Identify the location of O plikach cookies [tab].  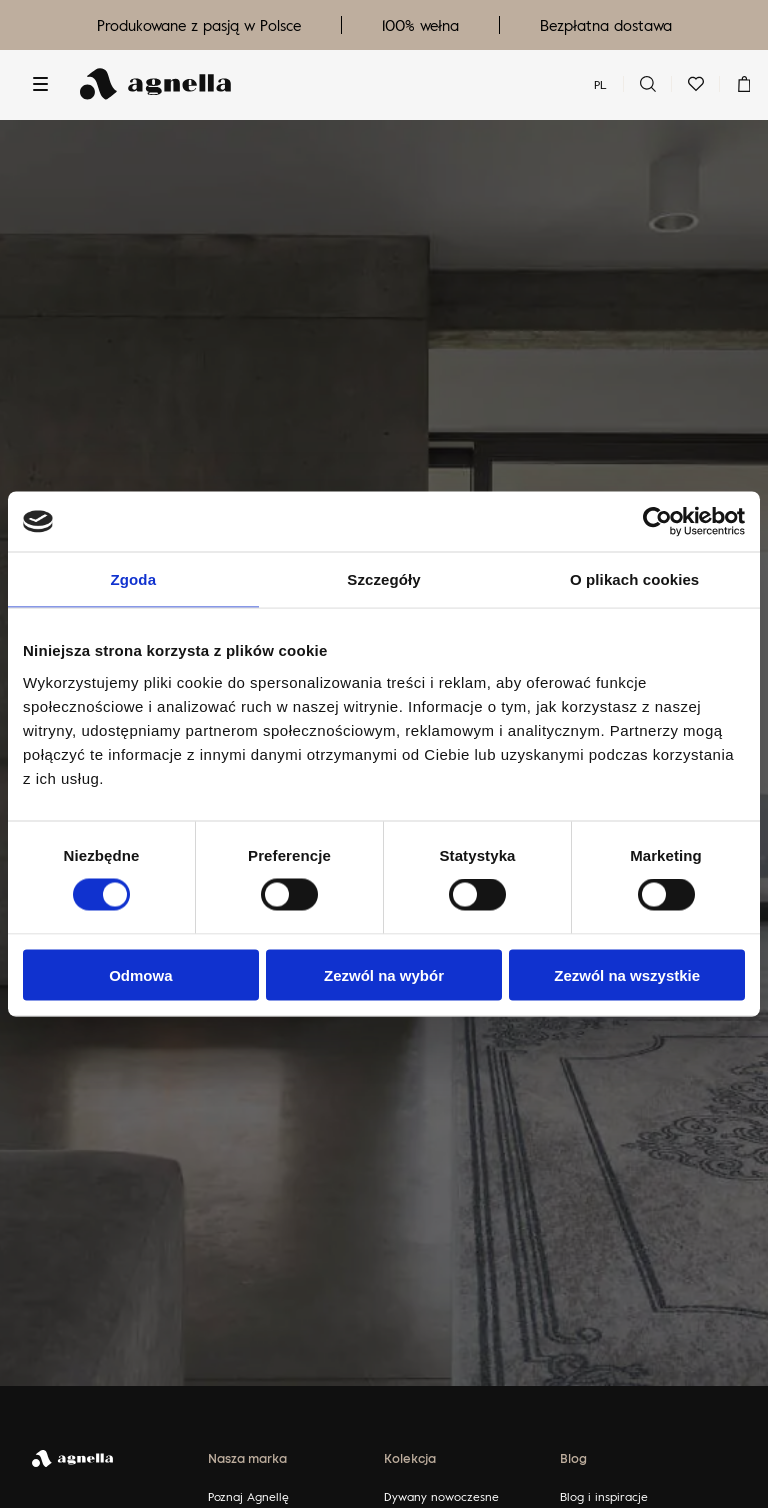
(634, 579).